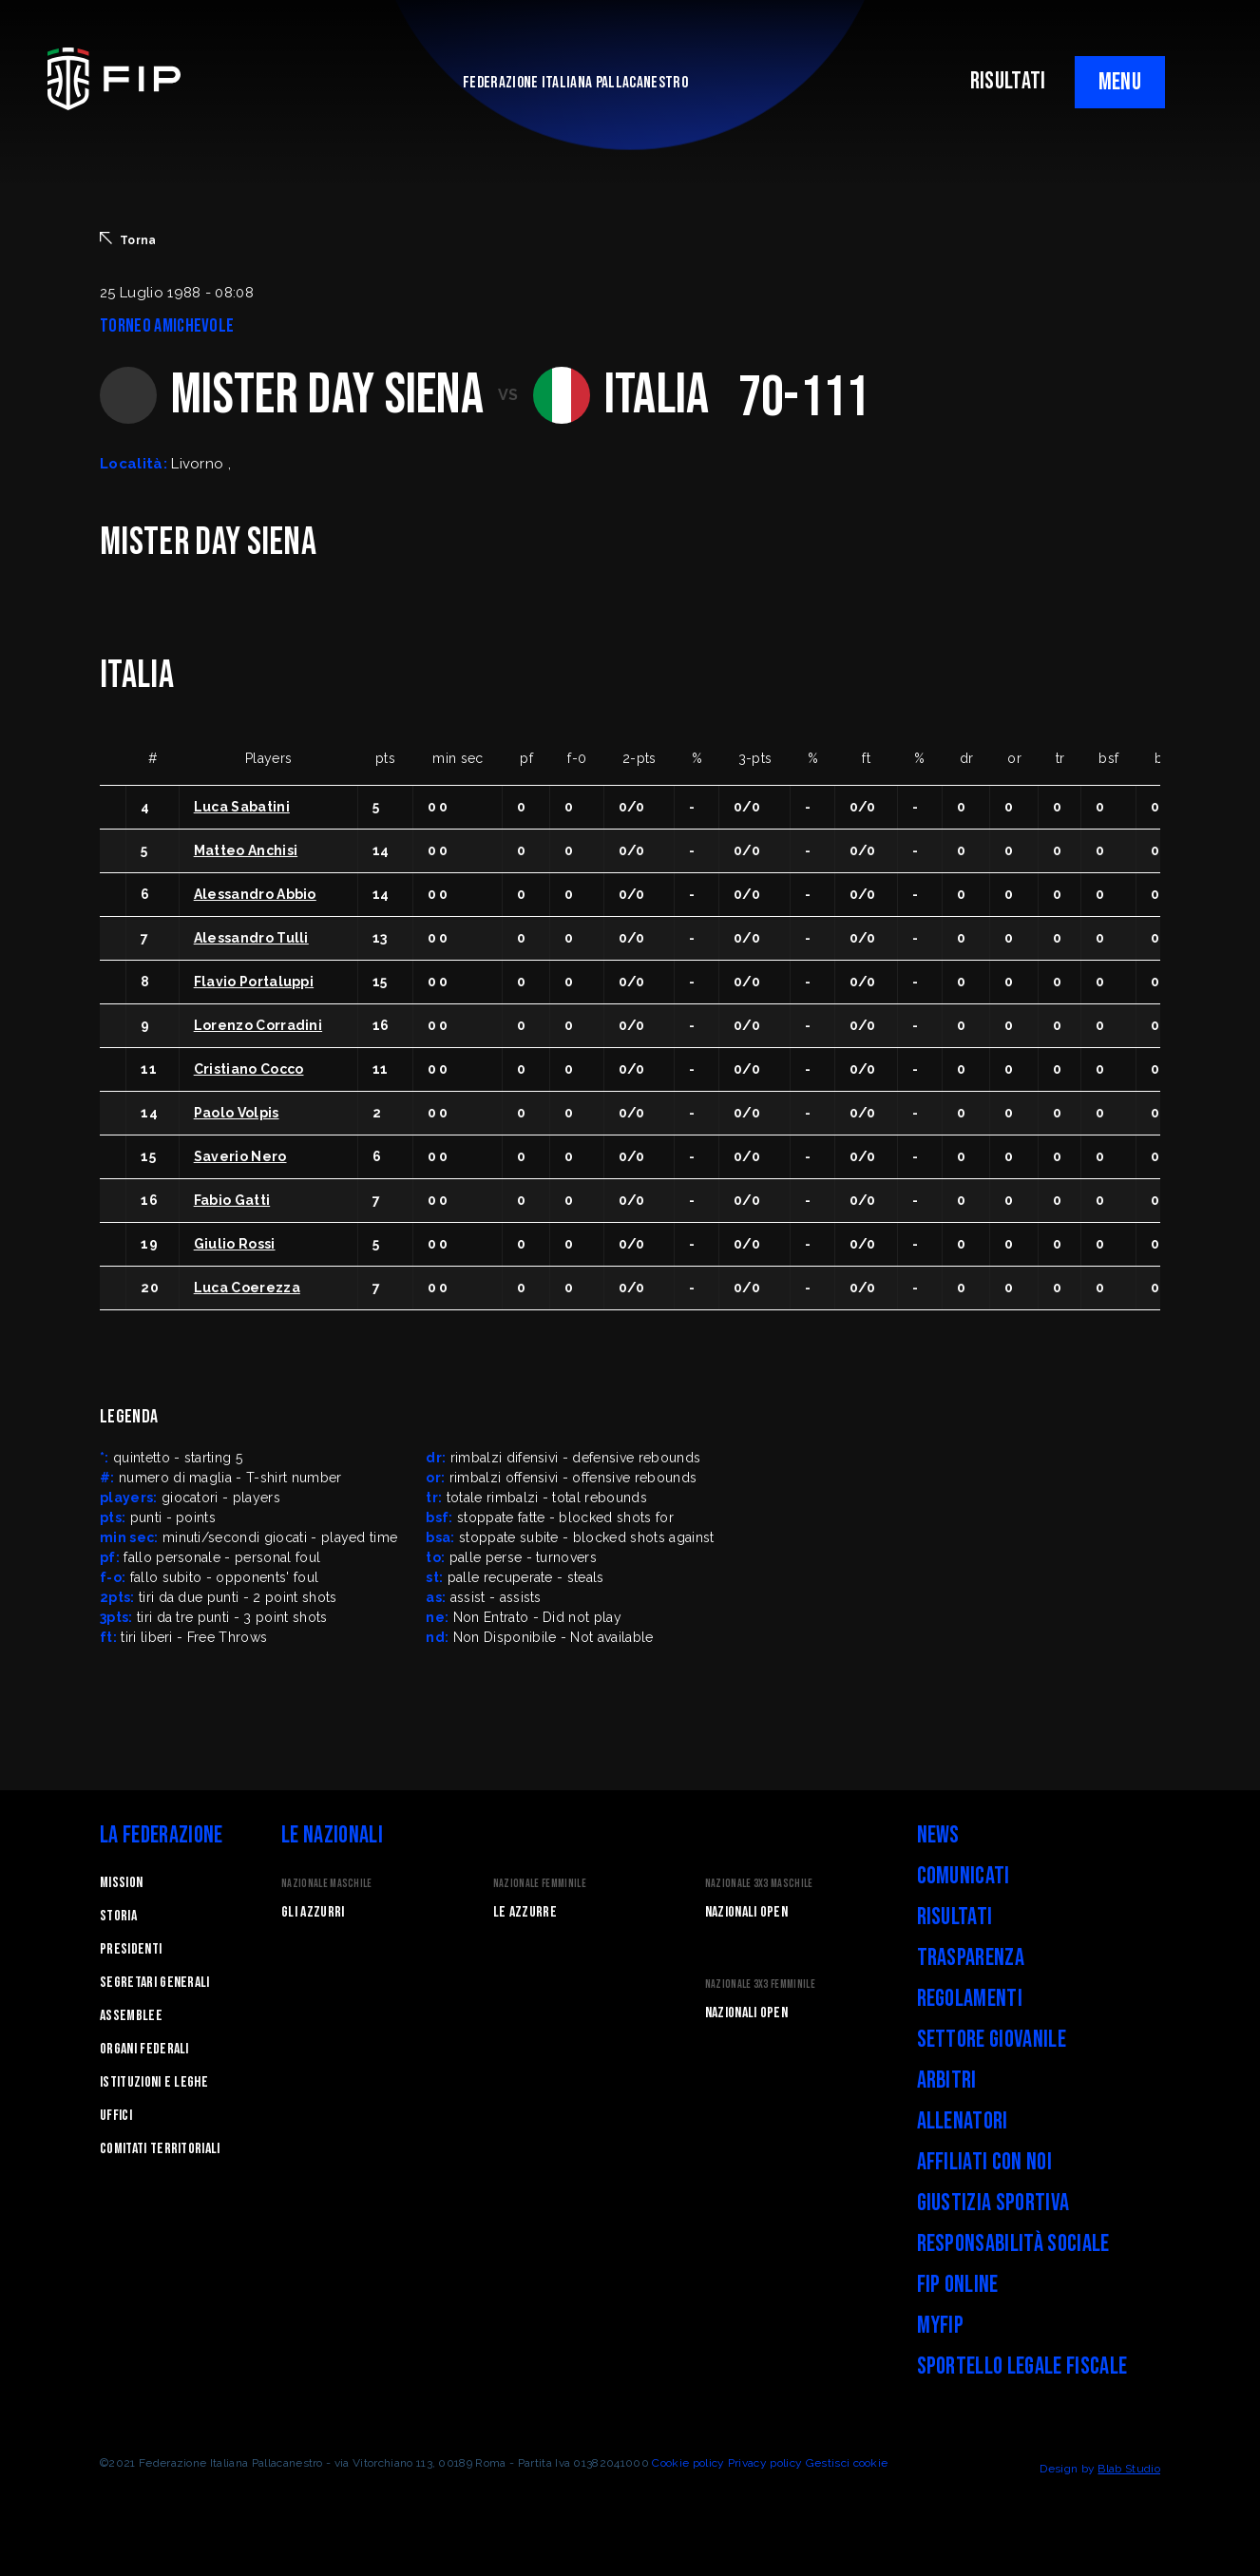 This screenshot has width=1260, height=2576. What do you see at coordinates (155, 1983) in the screenshot?
I see `Segretari generali` at bounding box center [155, 1983].